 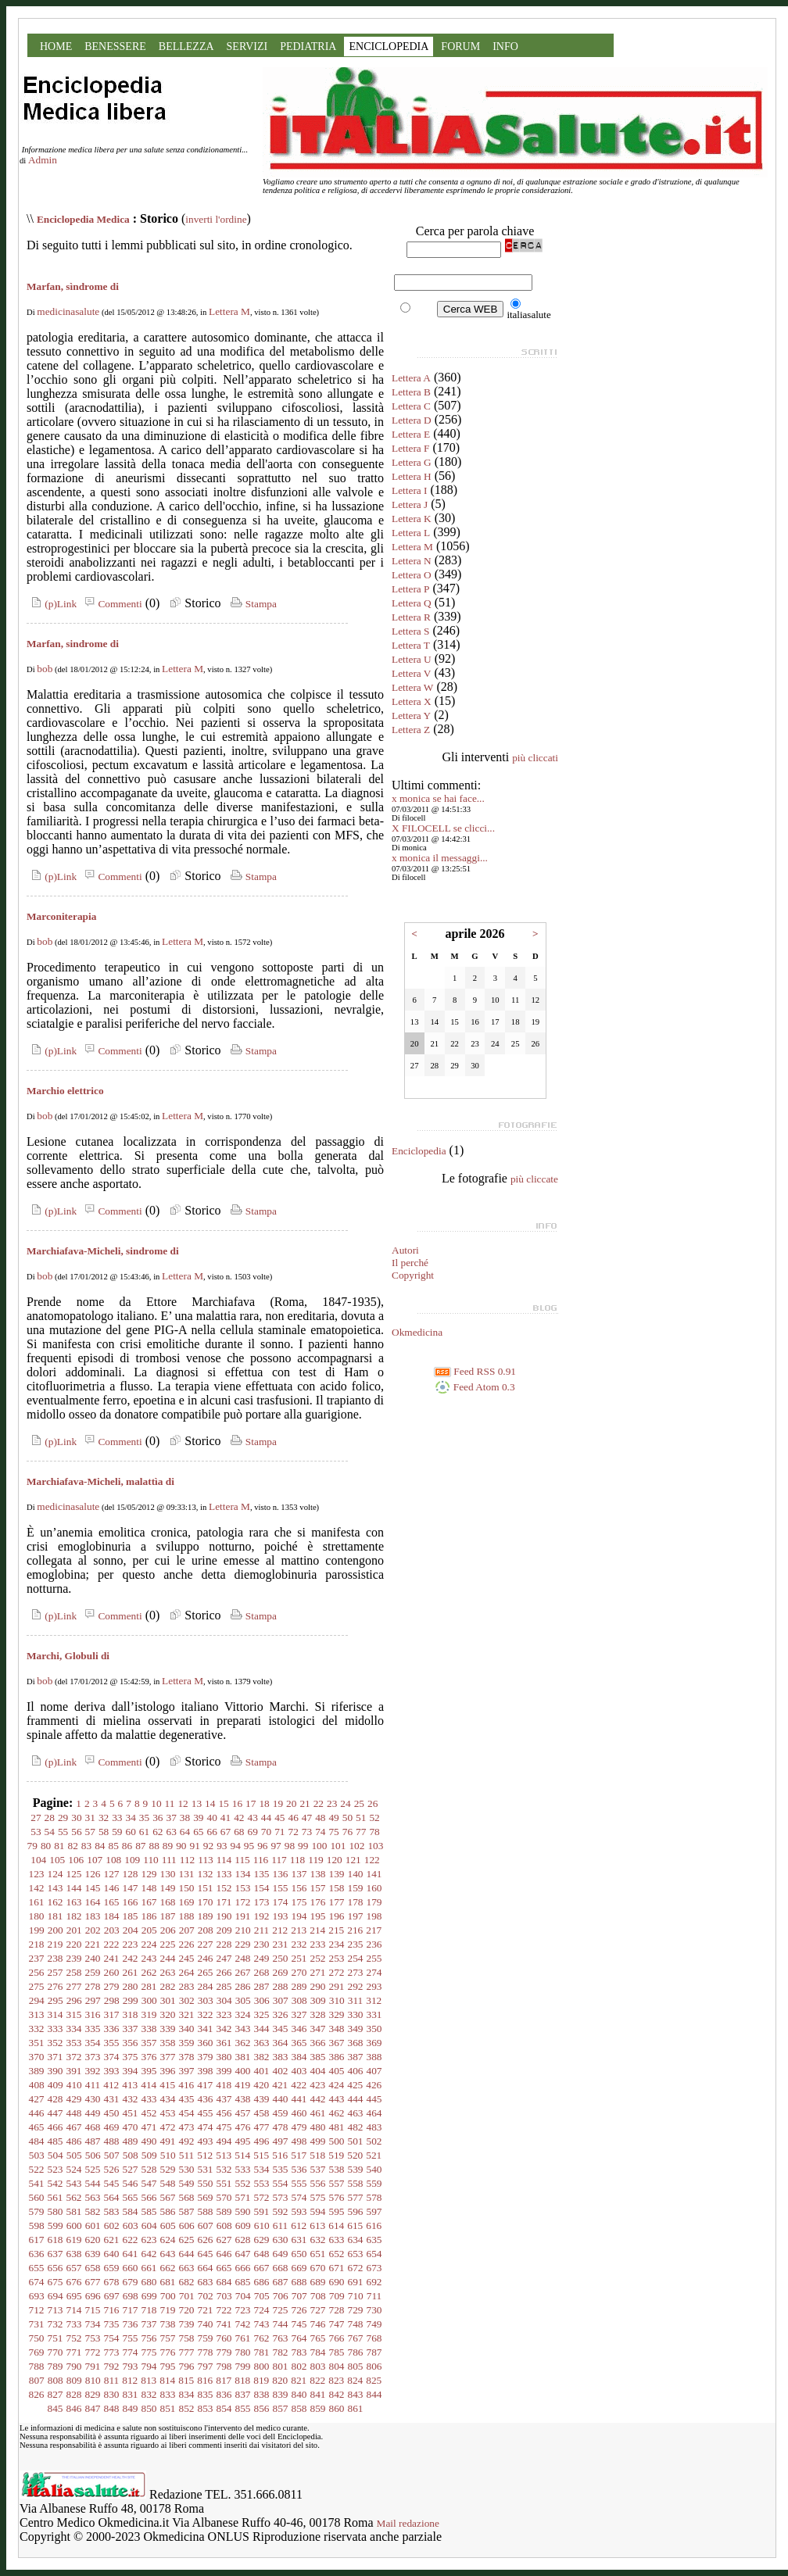 What do you see at coordinates (149, 2324) in the screenshot?
I see `737` at bounding box center [149, 2324].